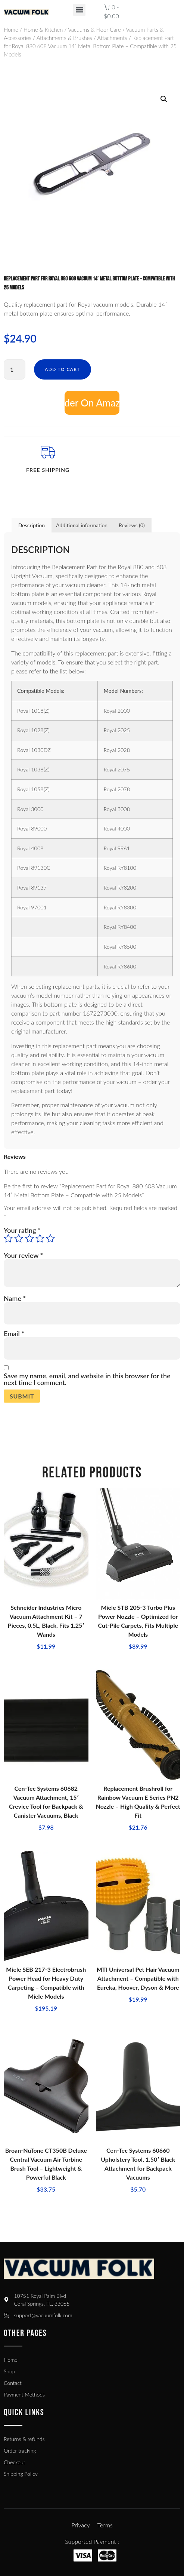 The width and height of the screenshot is (184, 2576). I want to click on Add to cart, so click(62, 369).